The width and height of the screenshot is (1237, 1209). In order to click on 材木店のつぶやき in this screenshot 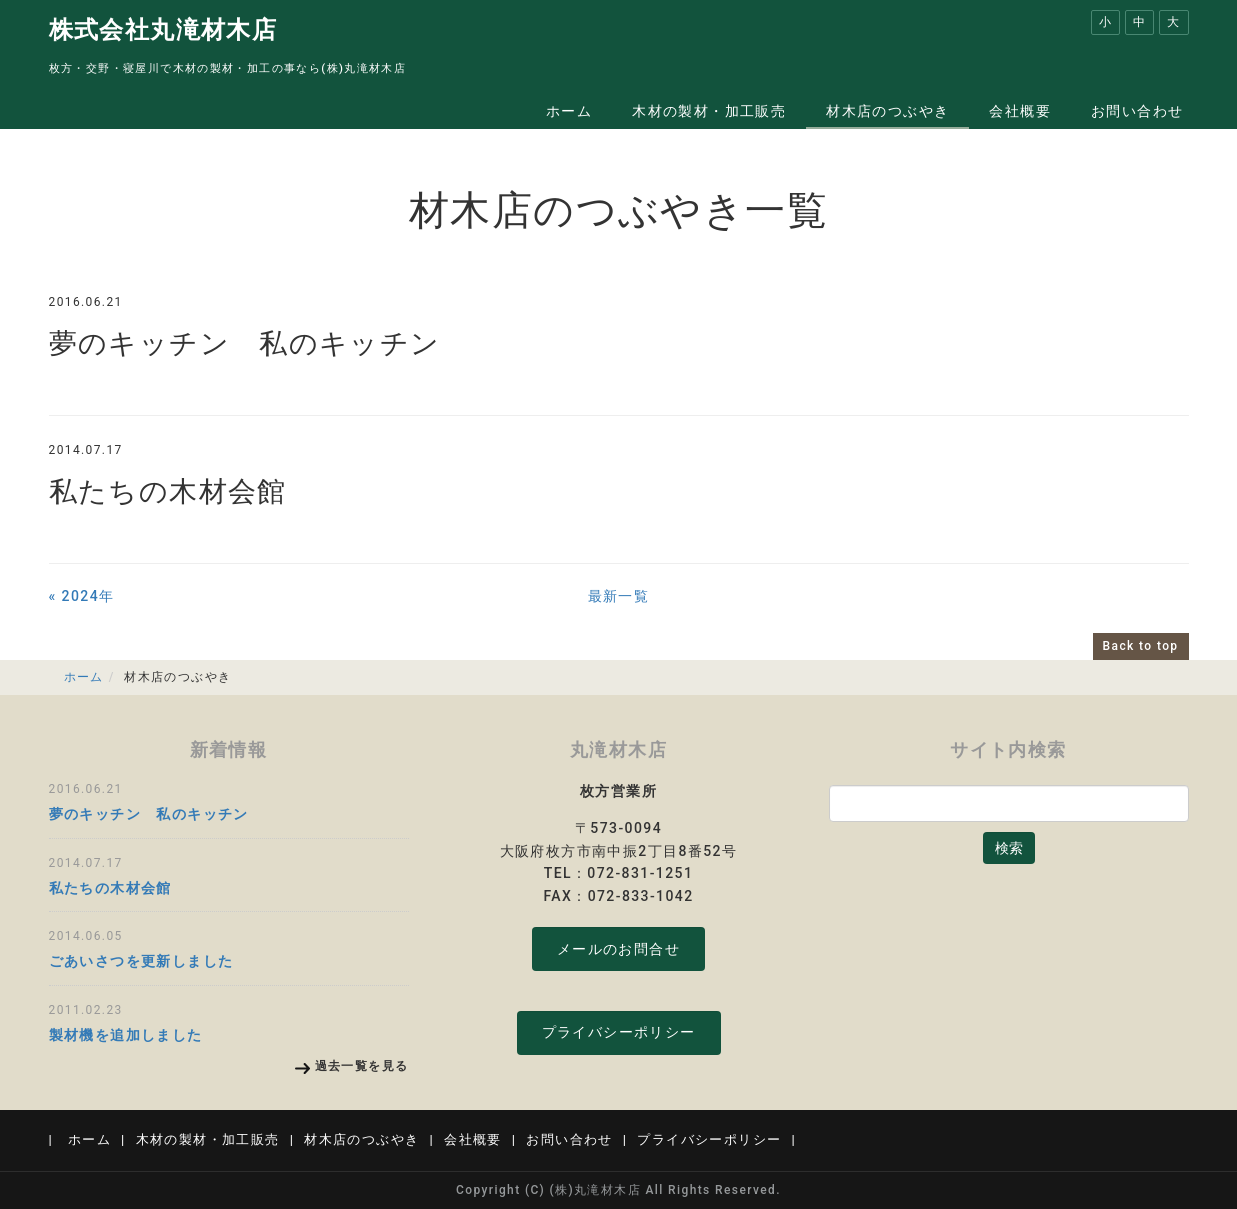, I will do `click(887, 111)`.